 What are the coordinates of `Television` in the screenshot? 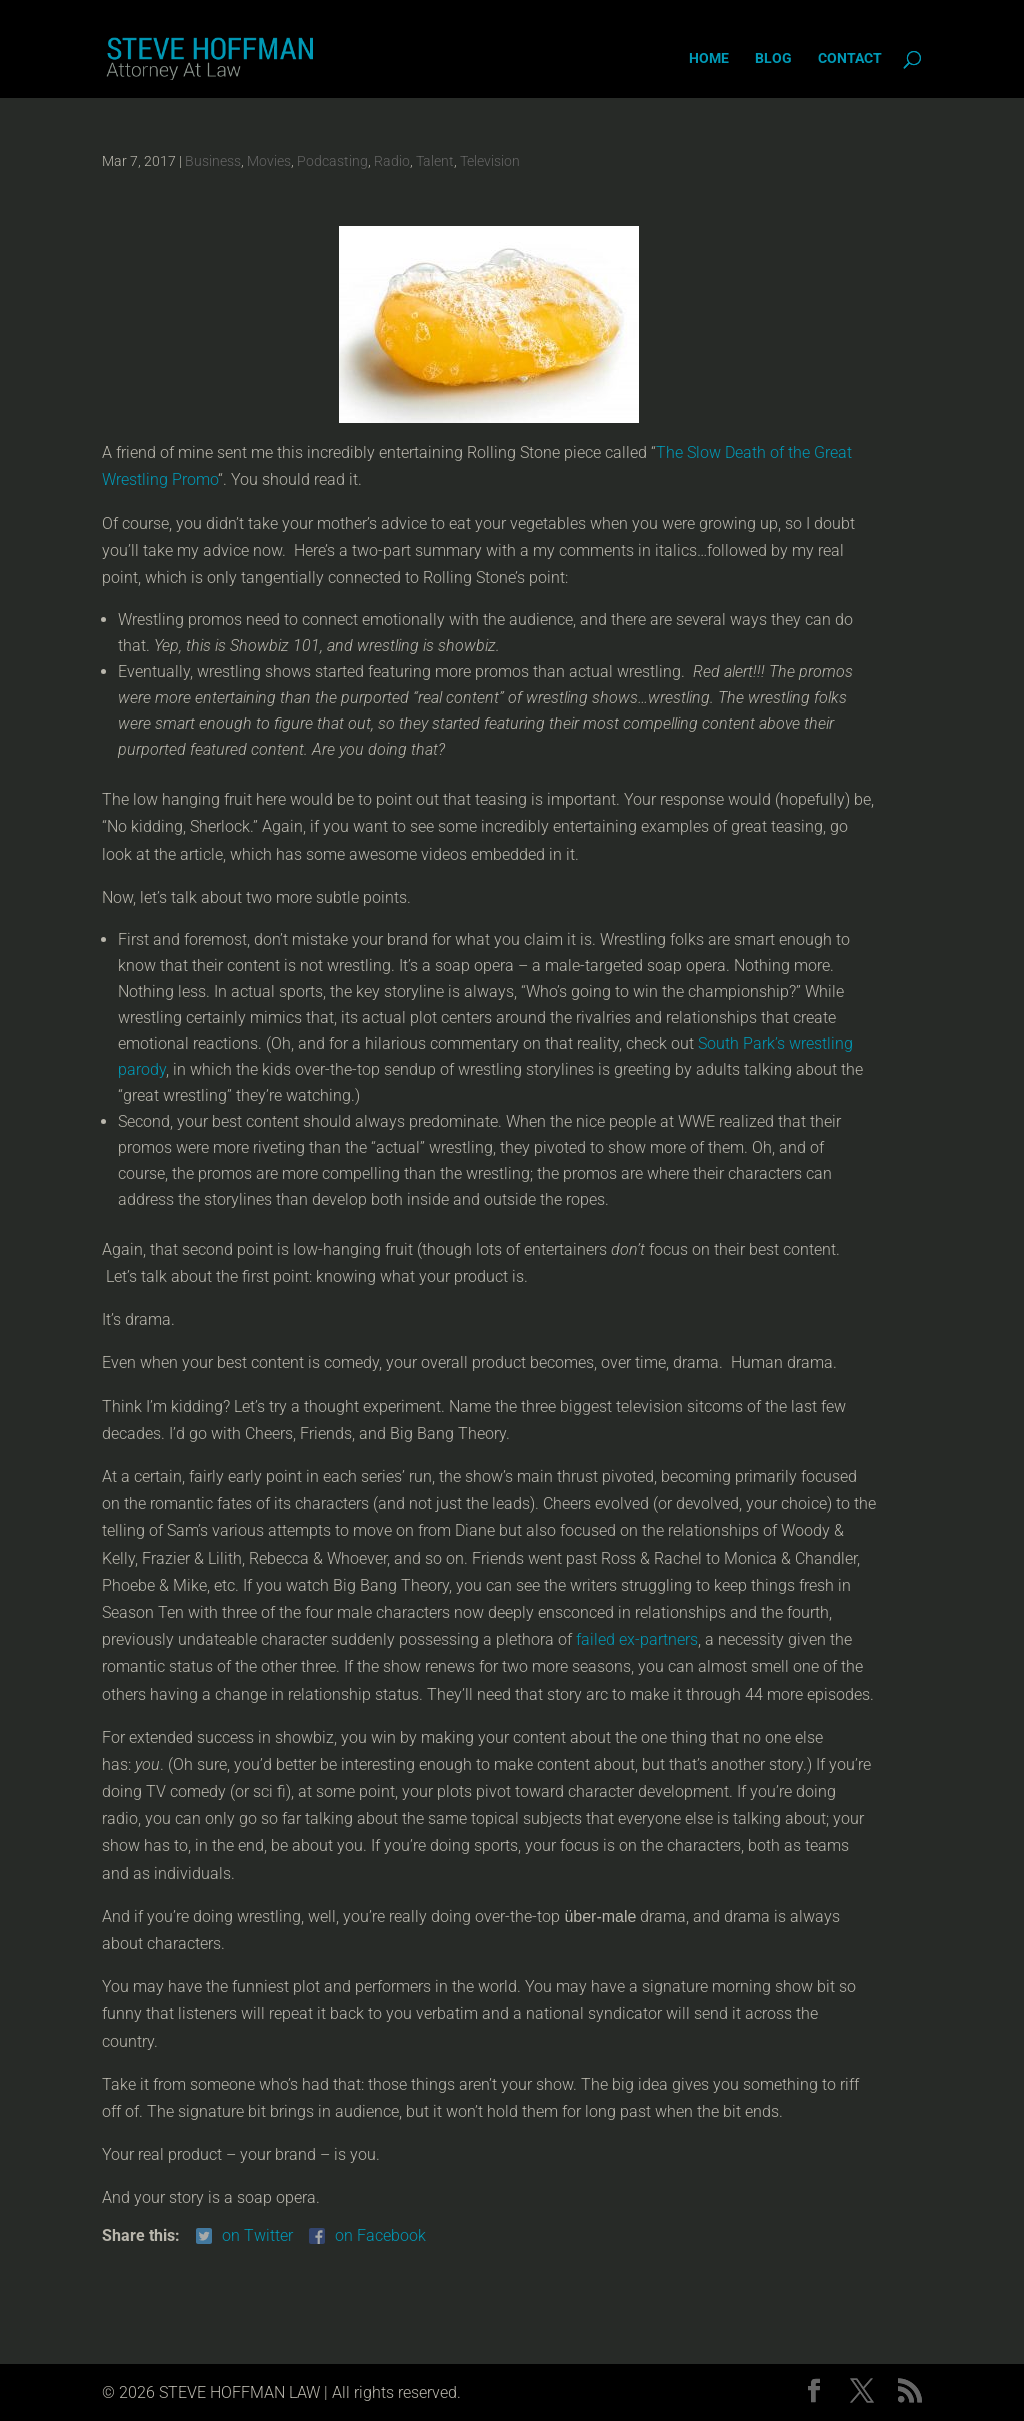 It's located at (490, 161).